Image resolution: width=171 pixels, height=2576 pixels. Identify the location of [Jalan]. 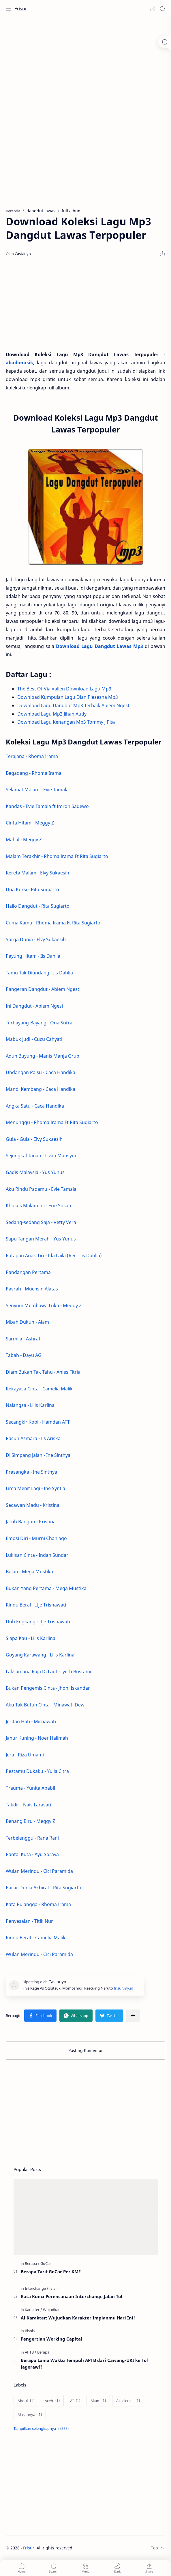
(53, 2288).